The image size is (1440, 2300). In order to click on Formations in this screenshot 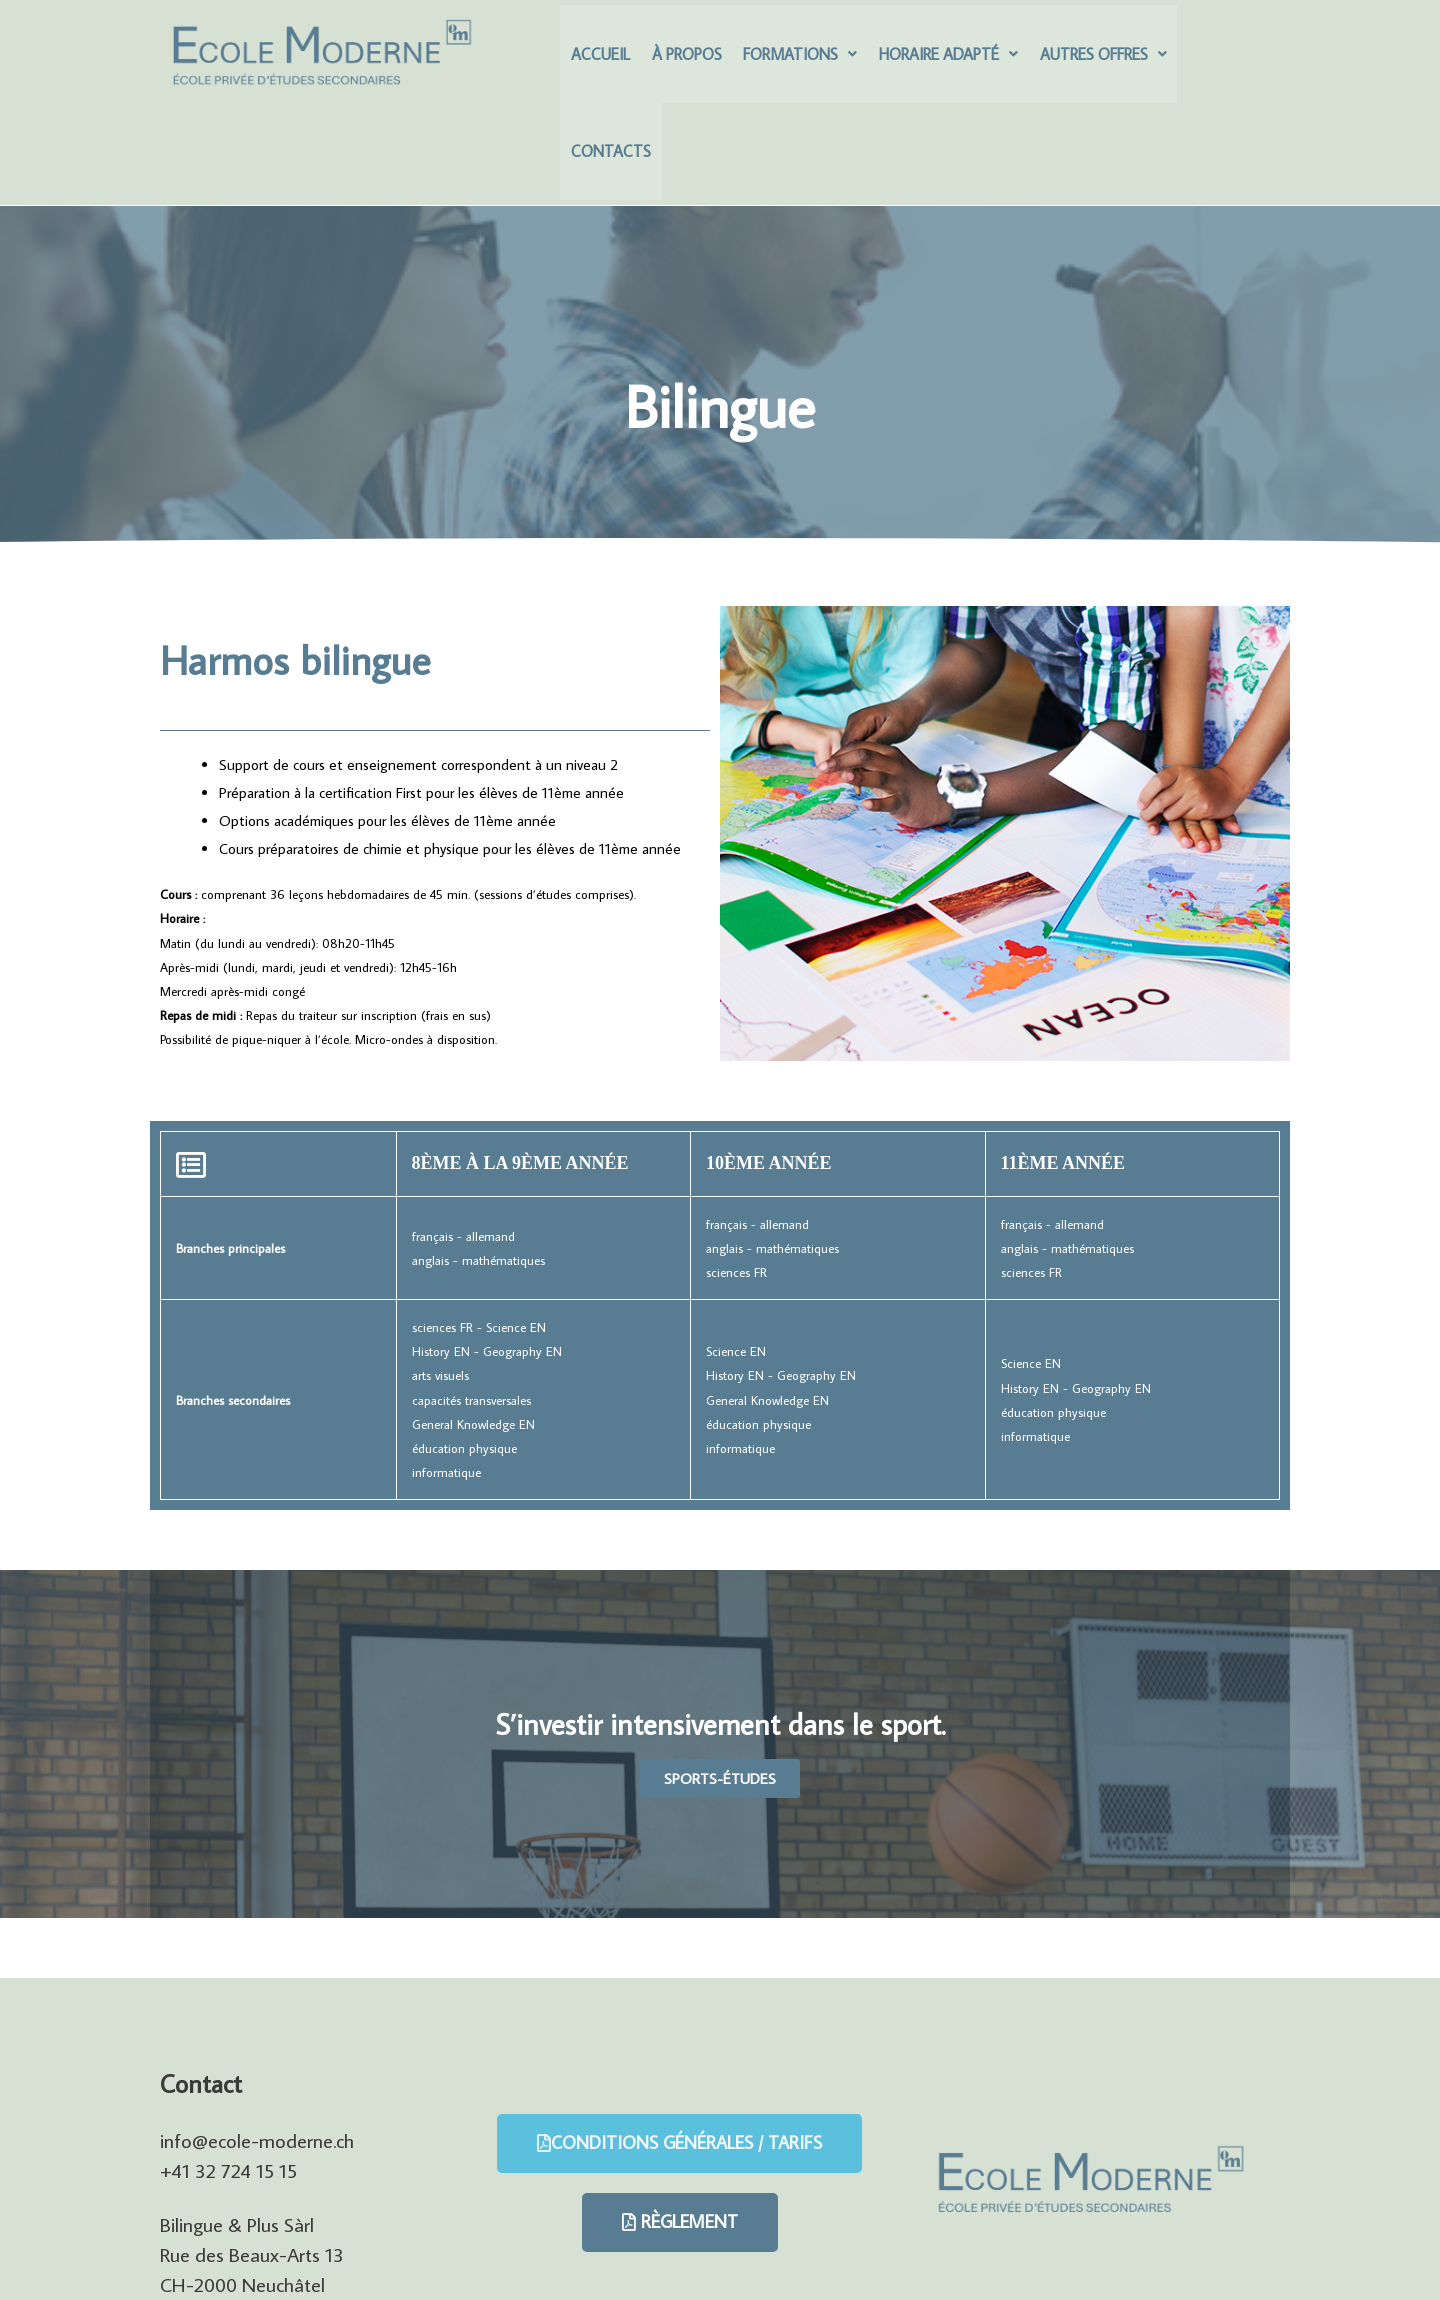, I will do `click(796, 59)`.